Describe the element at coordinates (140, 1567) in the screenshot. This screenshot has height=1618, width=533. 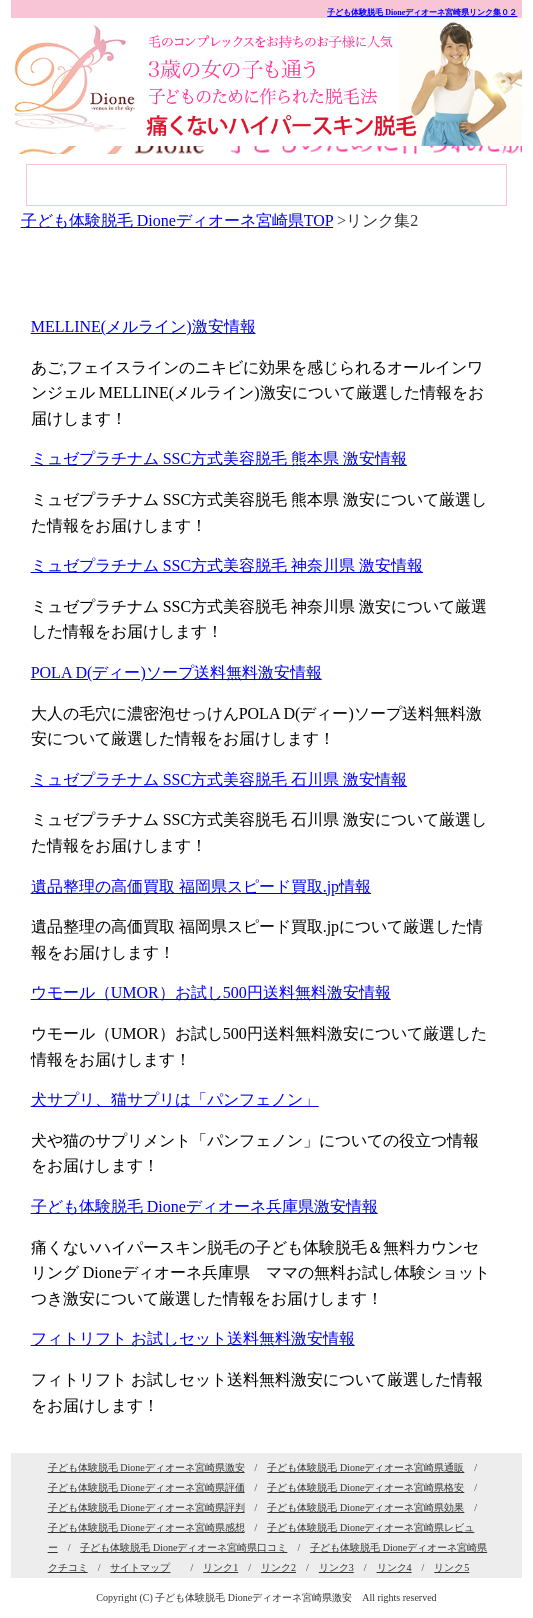
I see `サイトマップ` at that location.